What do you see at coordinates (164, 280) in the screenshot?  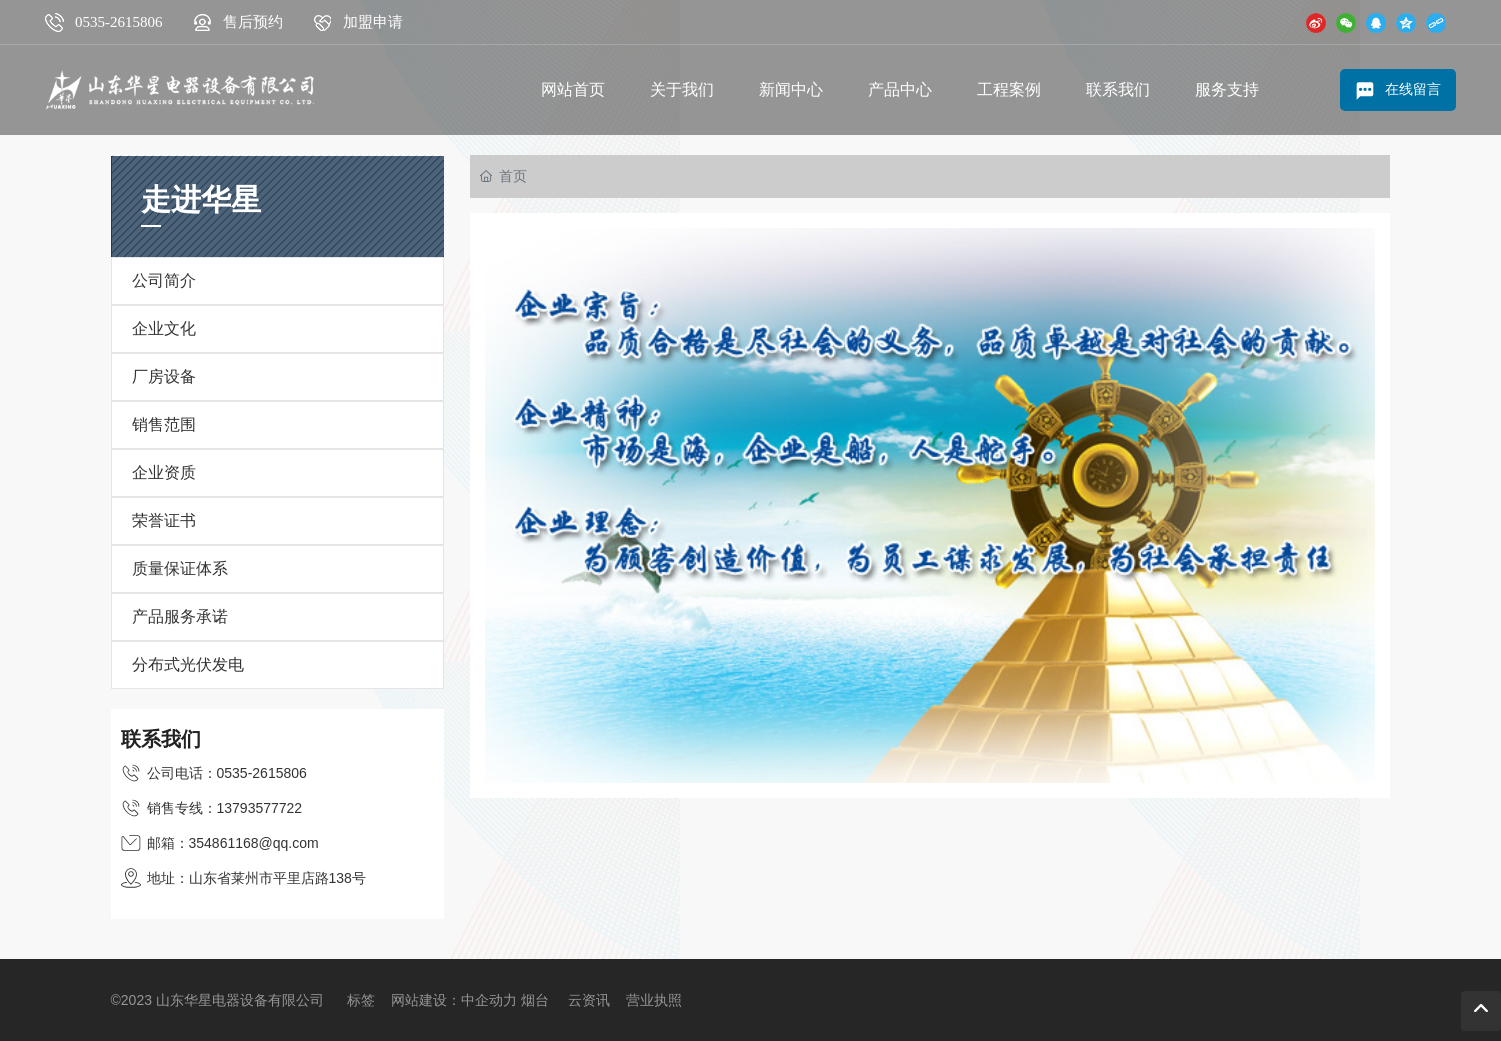 I see `公司简介` at bounding box center [164, 280].